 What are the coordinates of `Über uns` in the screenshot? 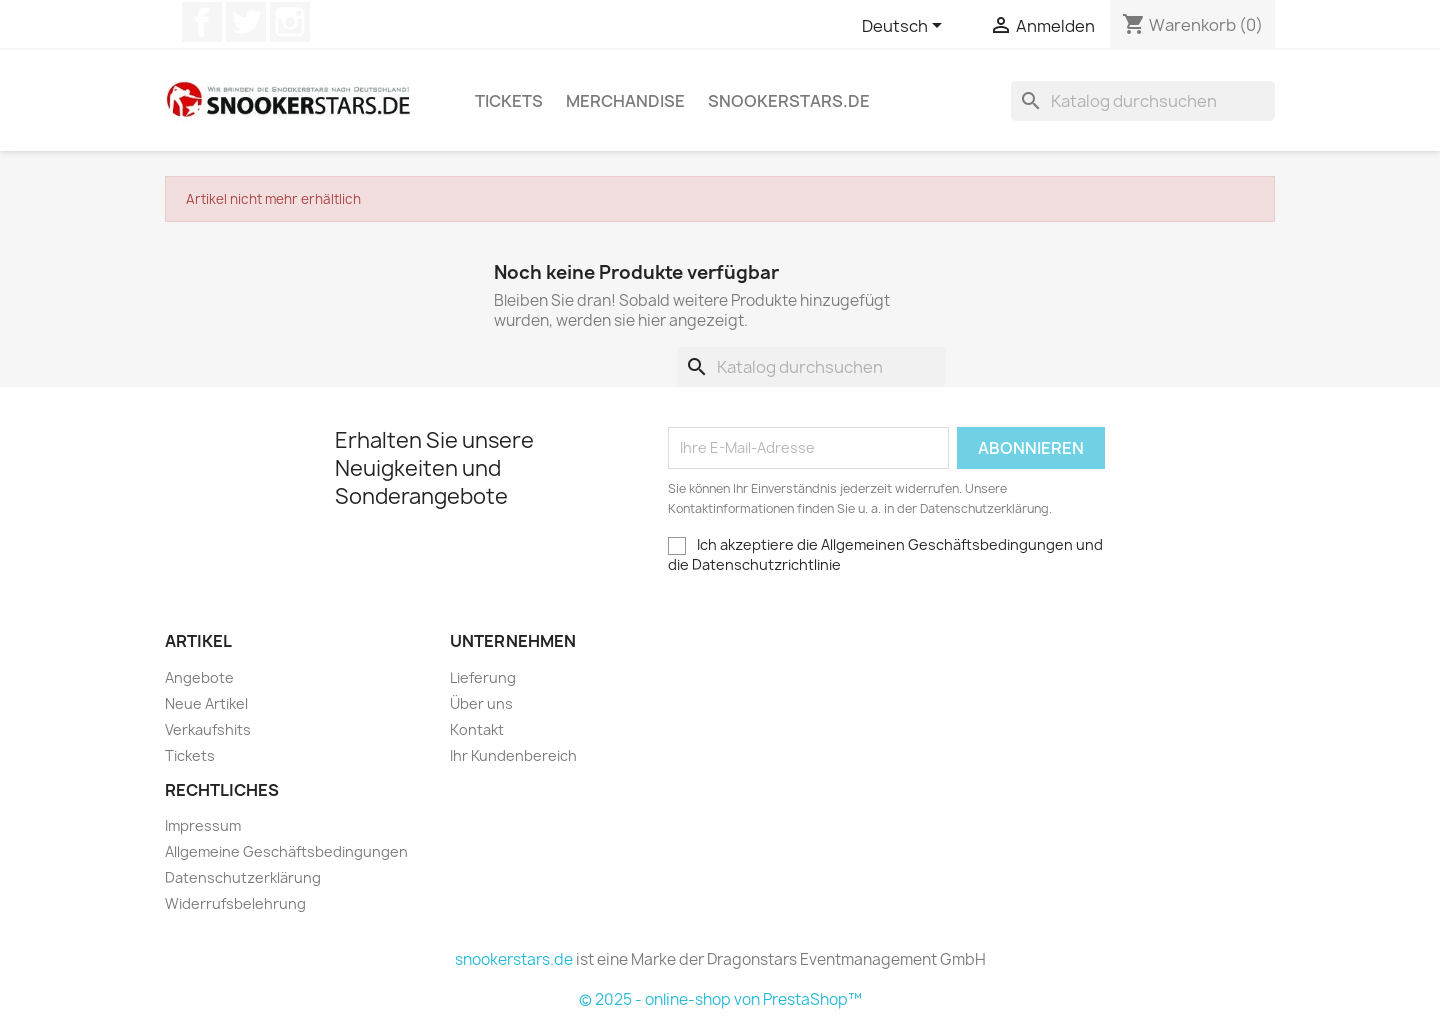 It's located at (481, 703).